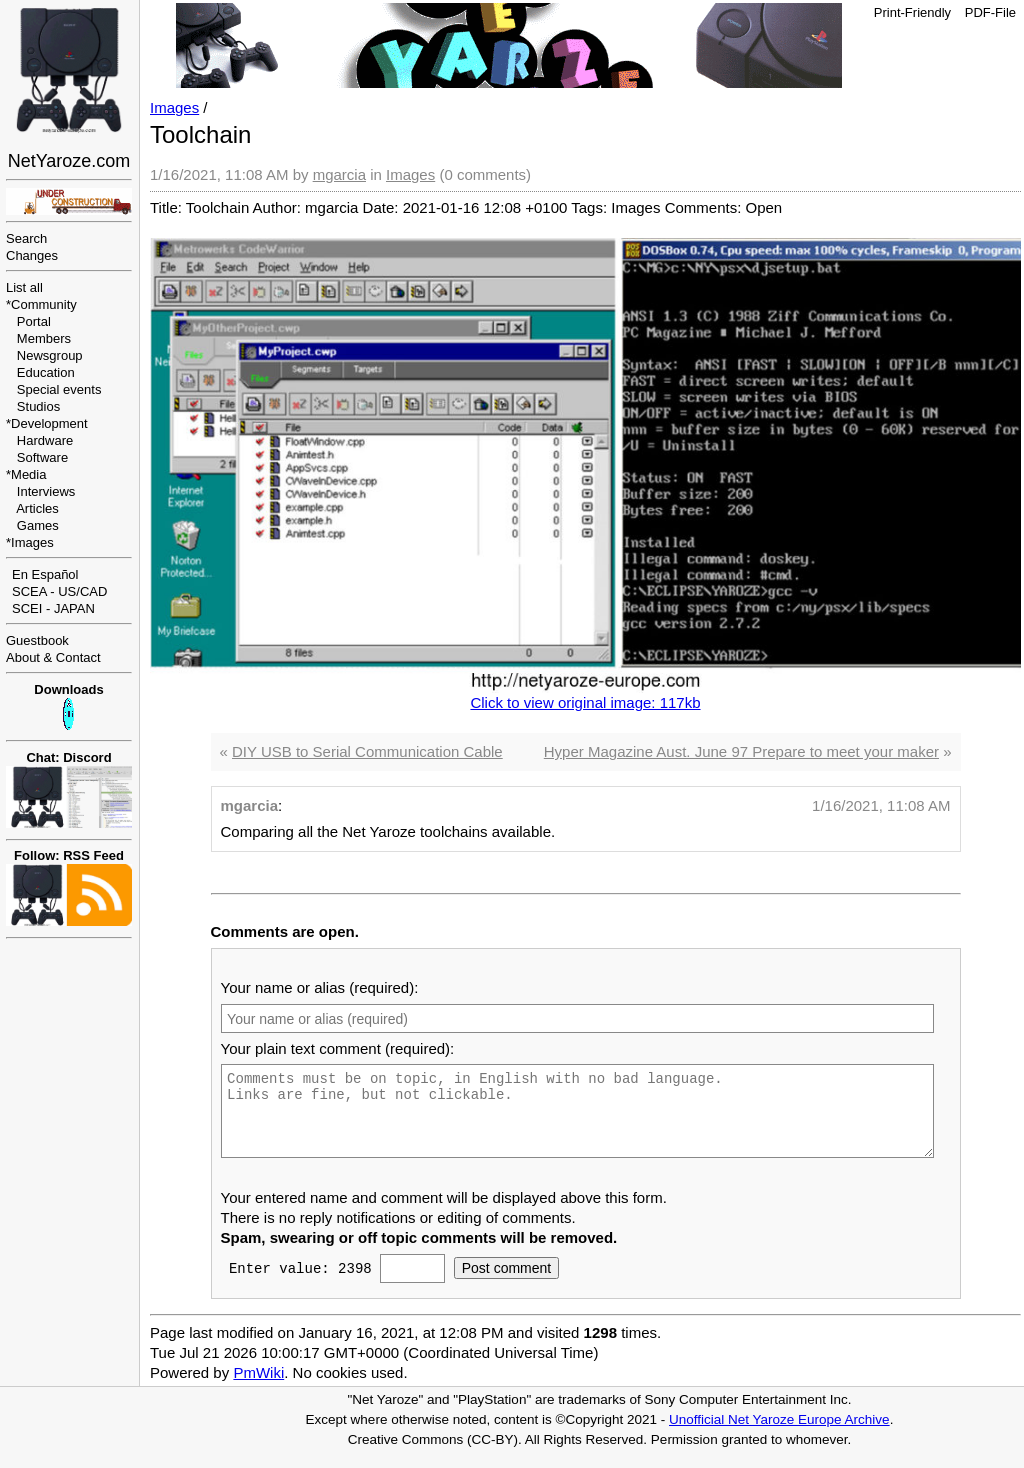  Describe the element at coordinates (44, 338) in the screenshot. I see `Members` at that location.